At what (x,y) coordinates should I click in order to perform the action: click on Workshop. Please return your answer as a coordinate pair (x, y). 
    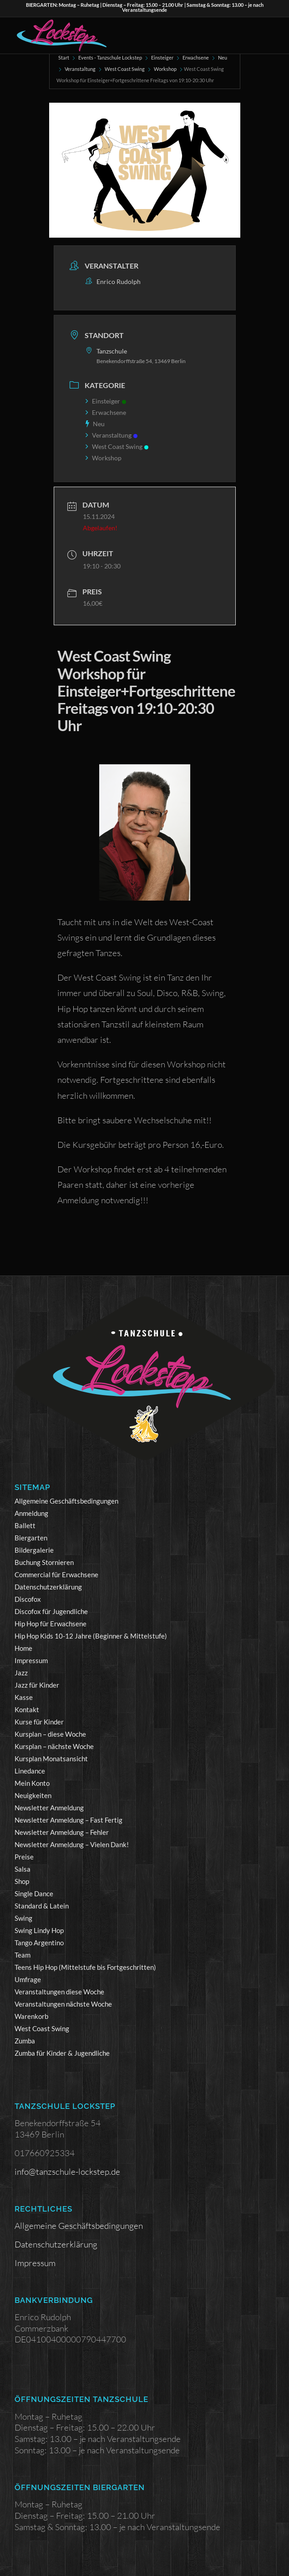
    Looking at the image, I should click on (165, 69).